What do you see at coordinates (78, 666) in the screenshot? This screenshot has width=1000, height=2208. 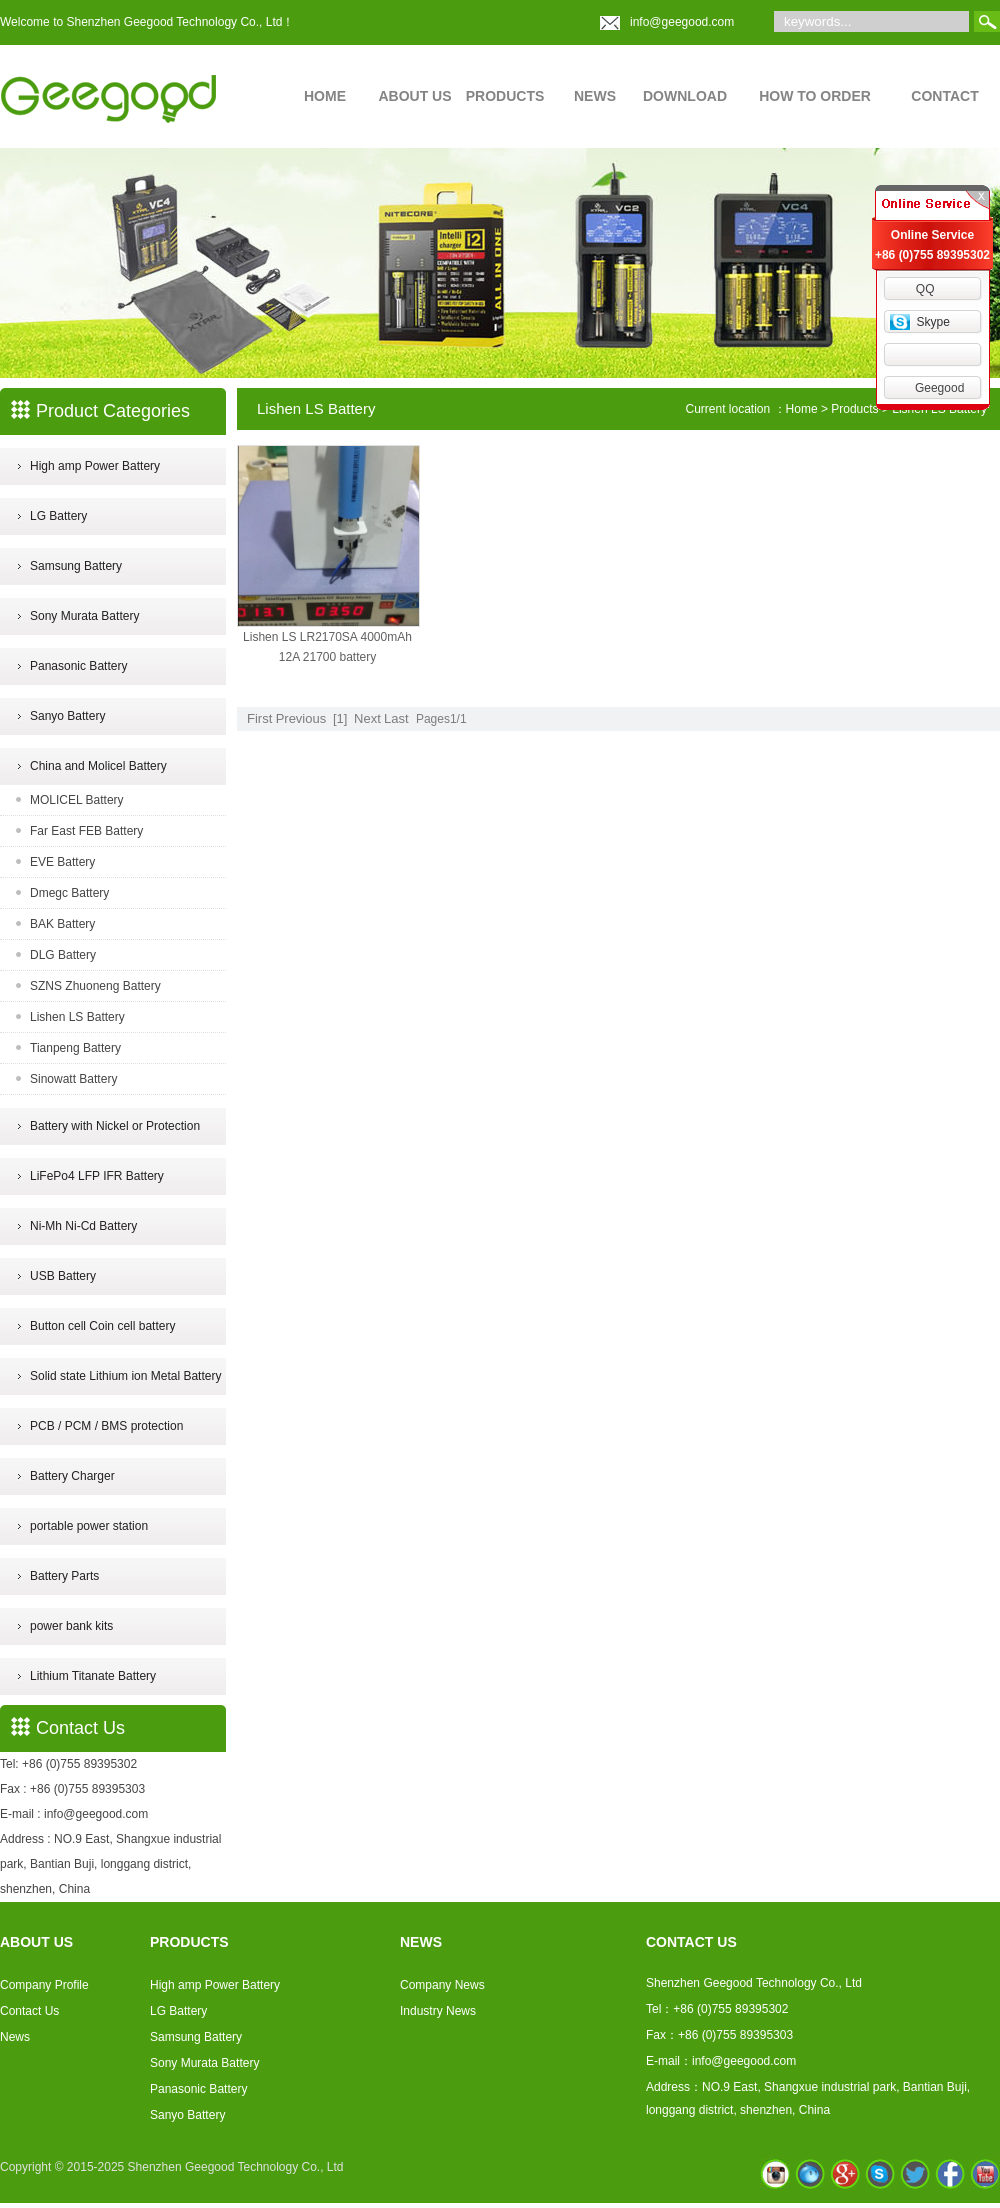 I see `Panasonic Battery` at bounding box center [78, 666].